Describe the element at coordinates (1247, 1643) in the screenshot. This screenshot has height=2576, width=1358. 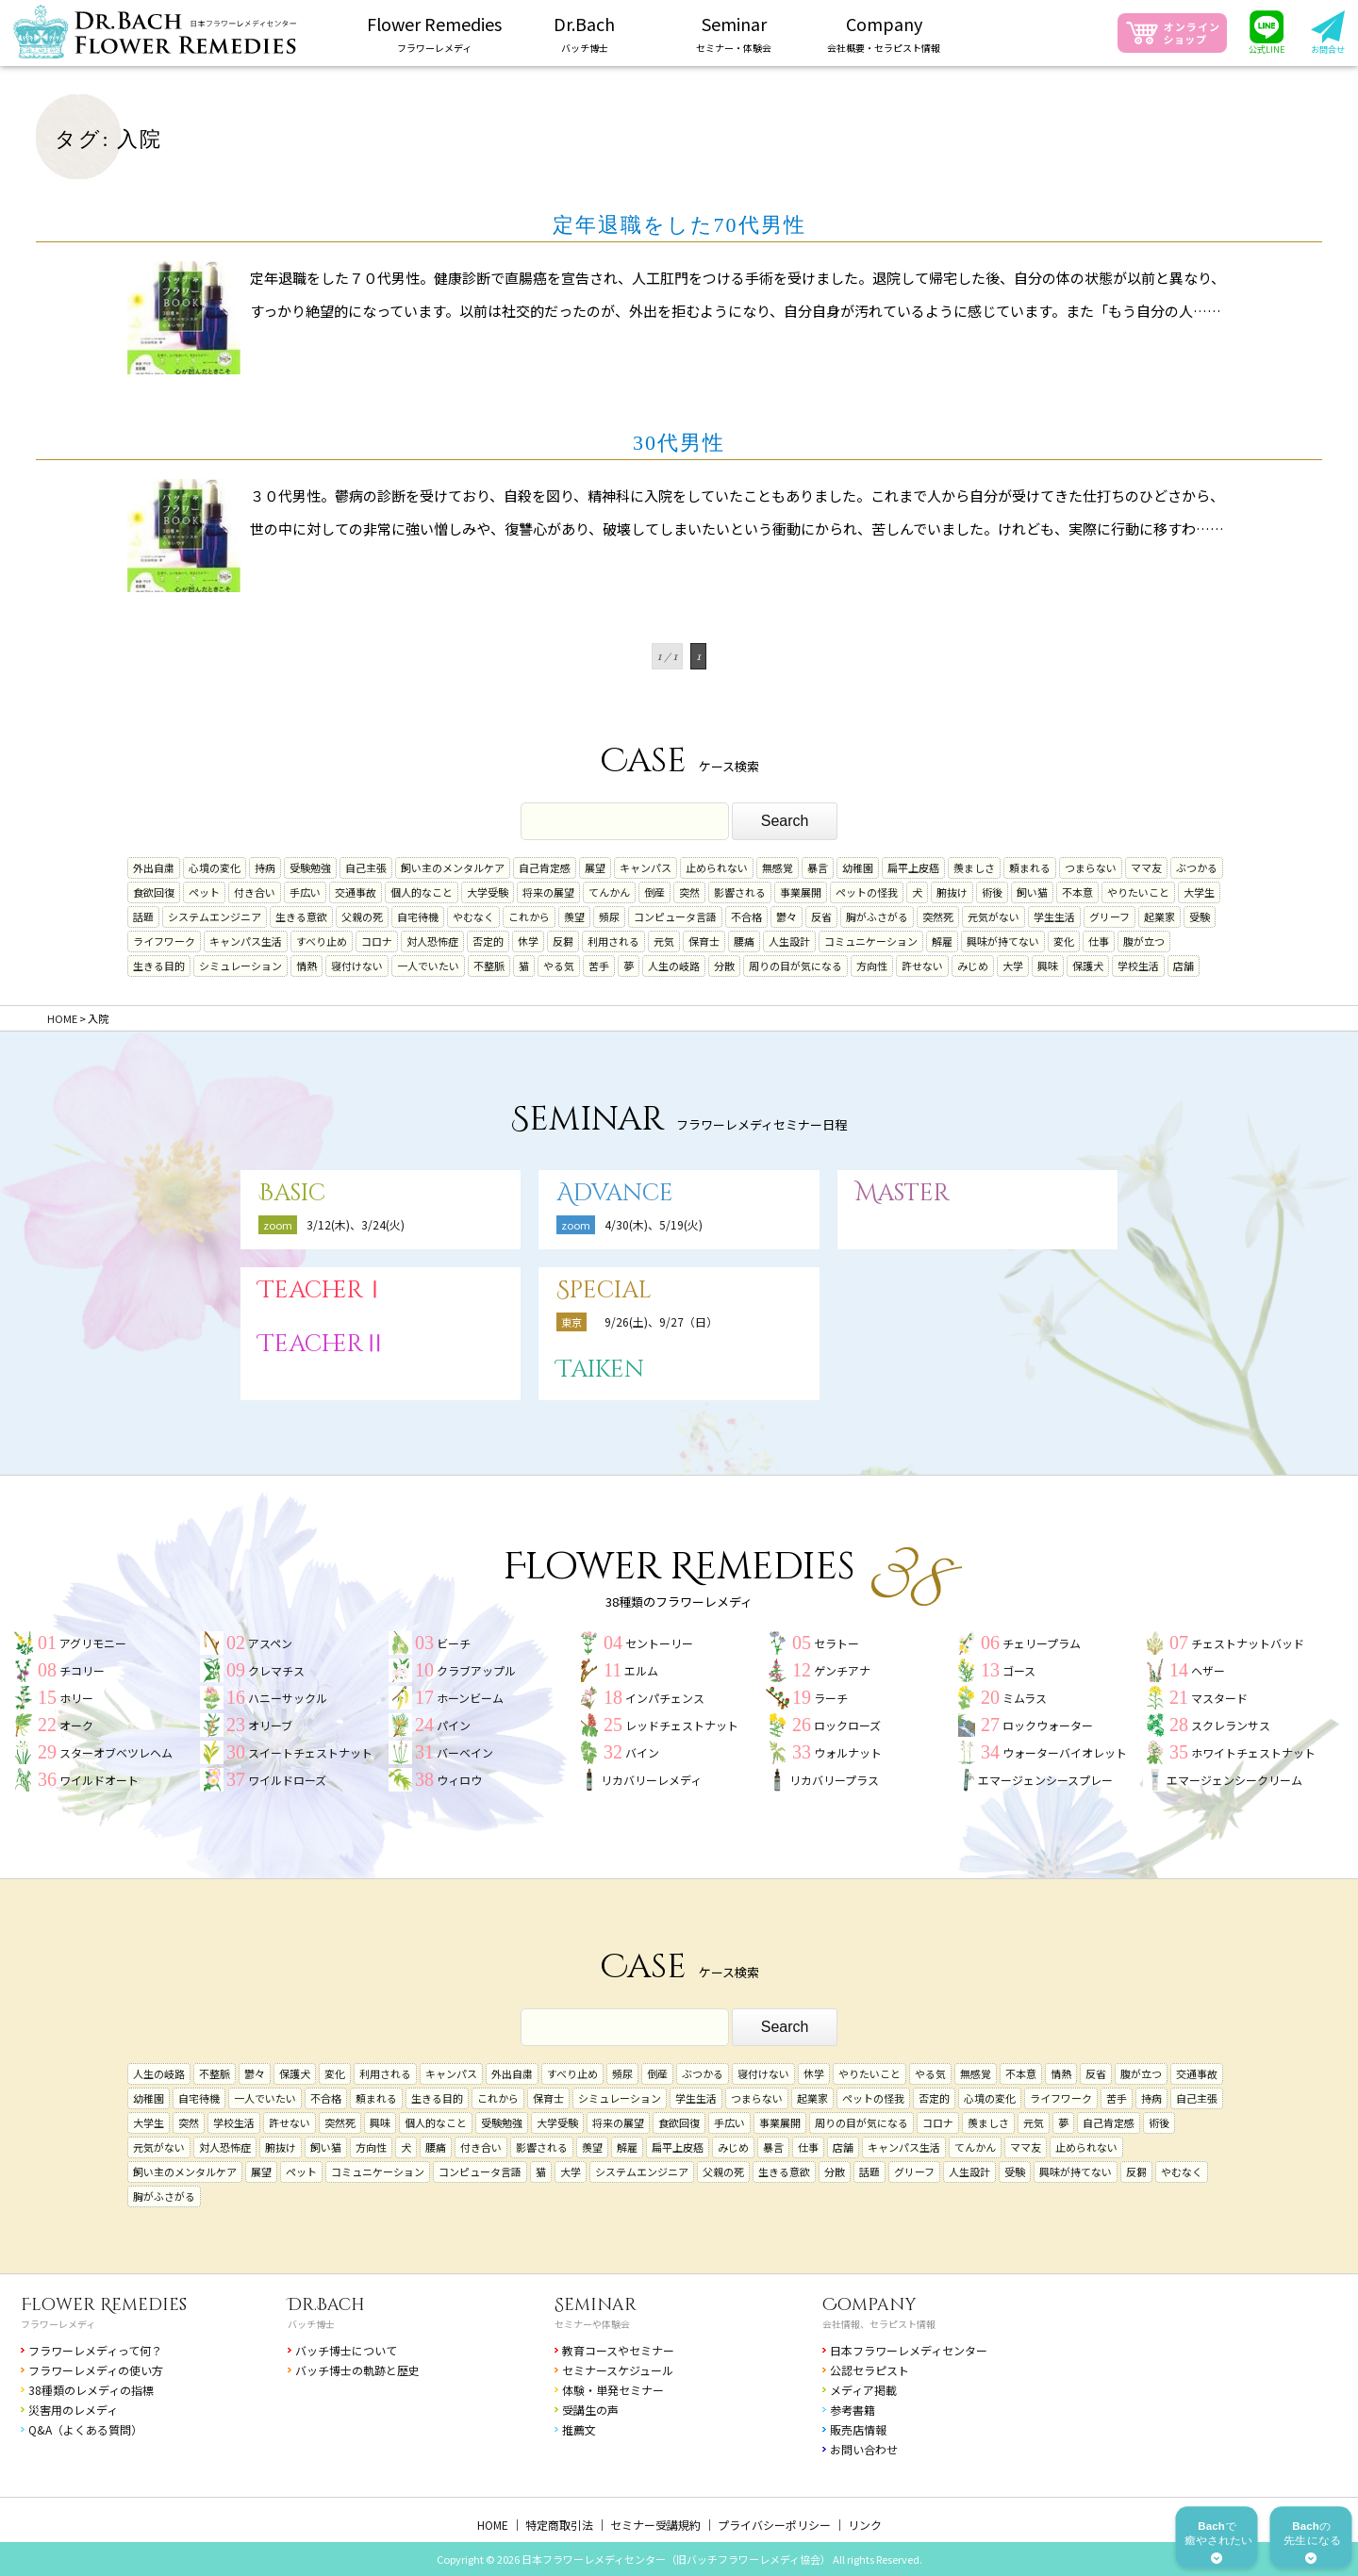
I see `チェストナットバッド` at that location.